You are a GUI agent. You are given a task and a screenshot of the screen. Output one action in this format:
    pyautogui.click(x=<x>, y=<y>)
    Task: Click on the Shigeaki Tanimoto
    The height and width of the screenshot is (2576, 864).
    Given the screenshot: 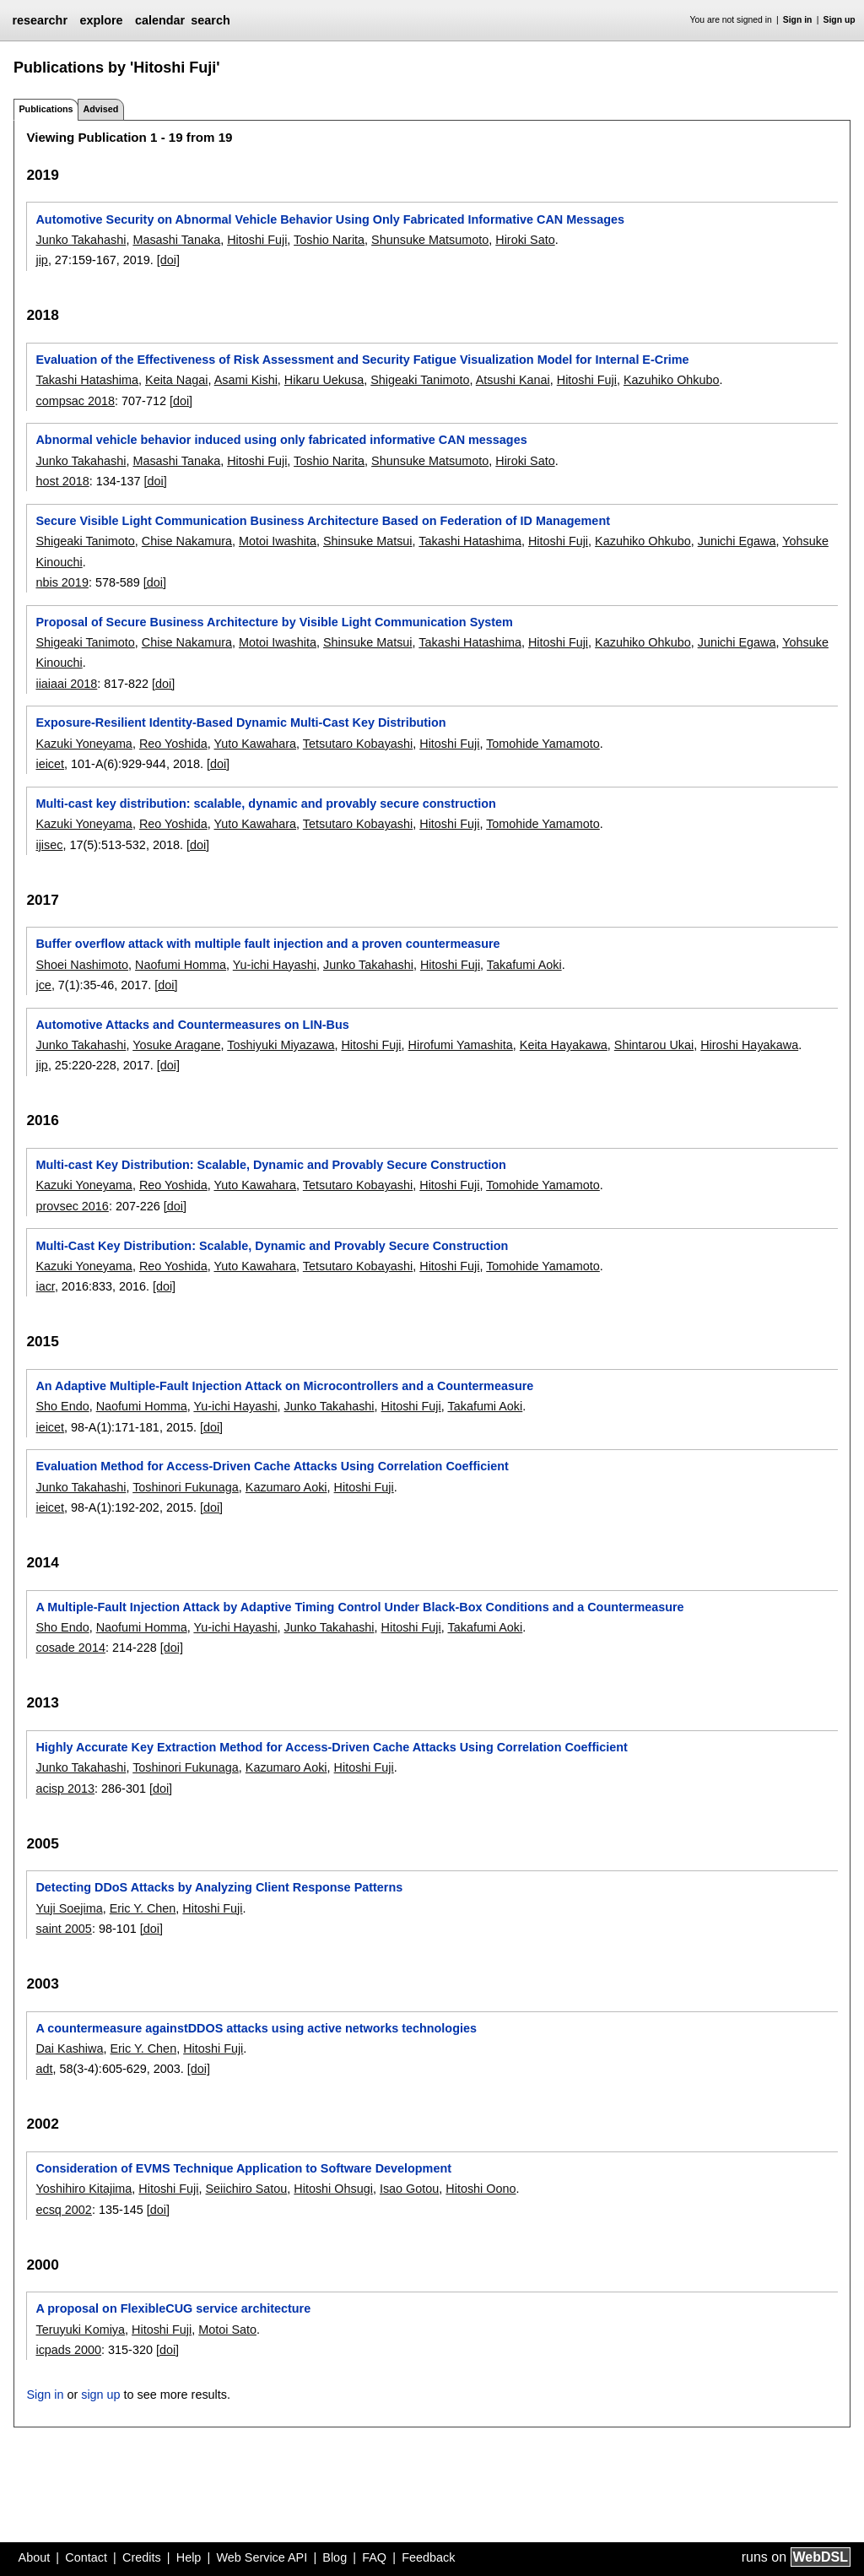 What is the action you would take?
    pyautogui.click(x=419, y=380)
    